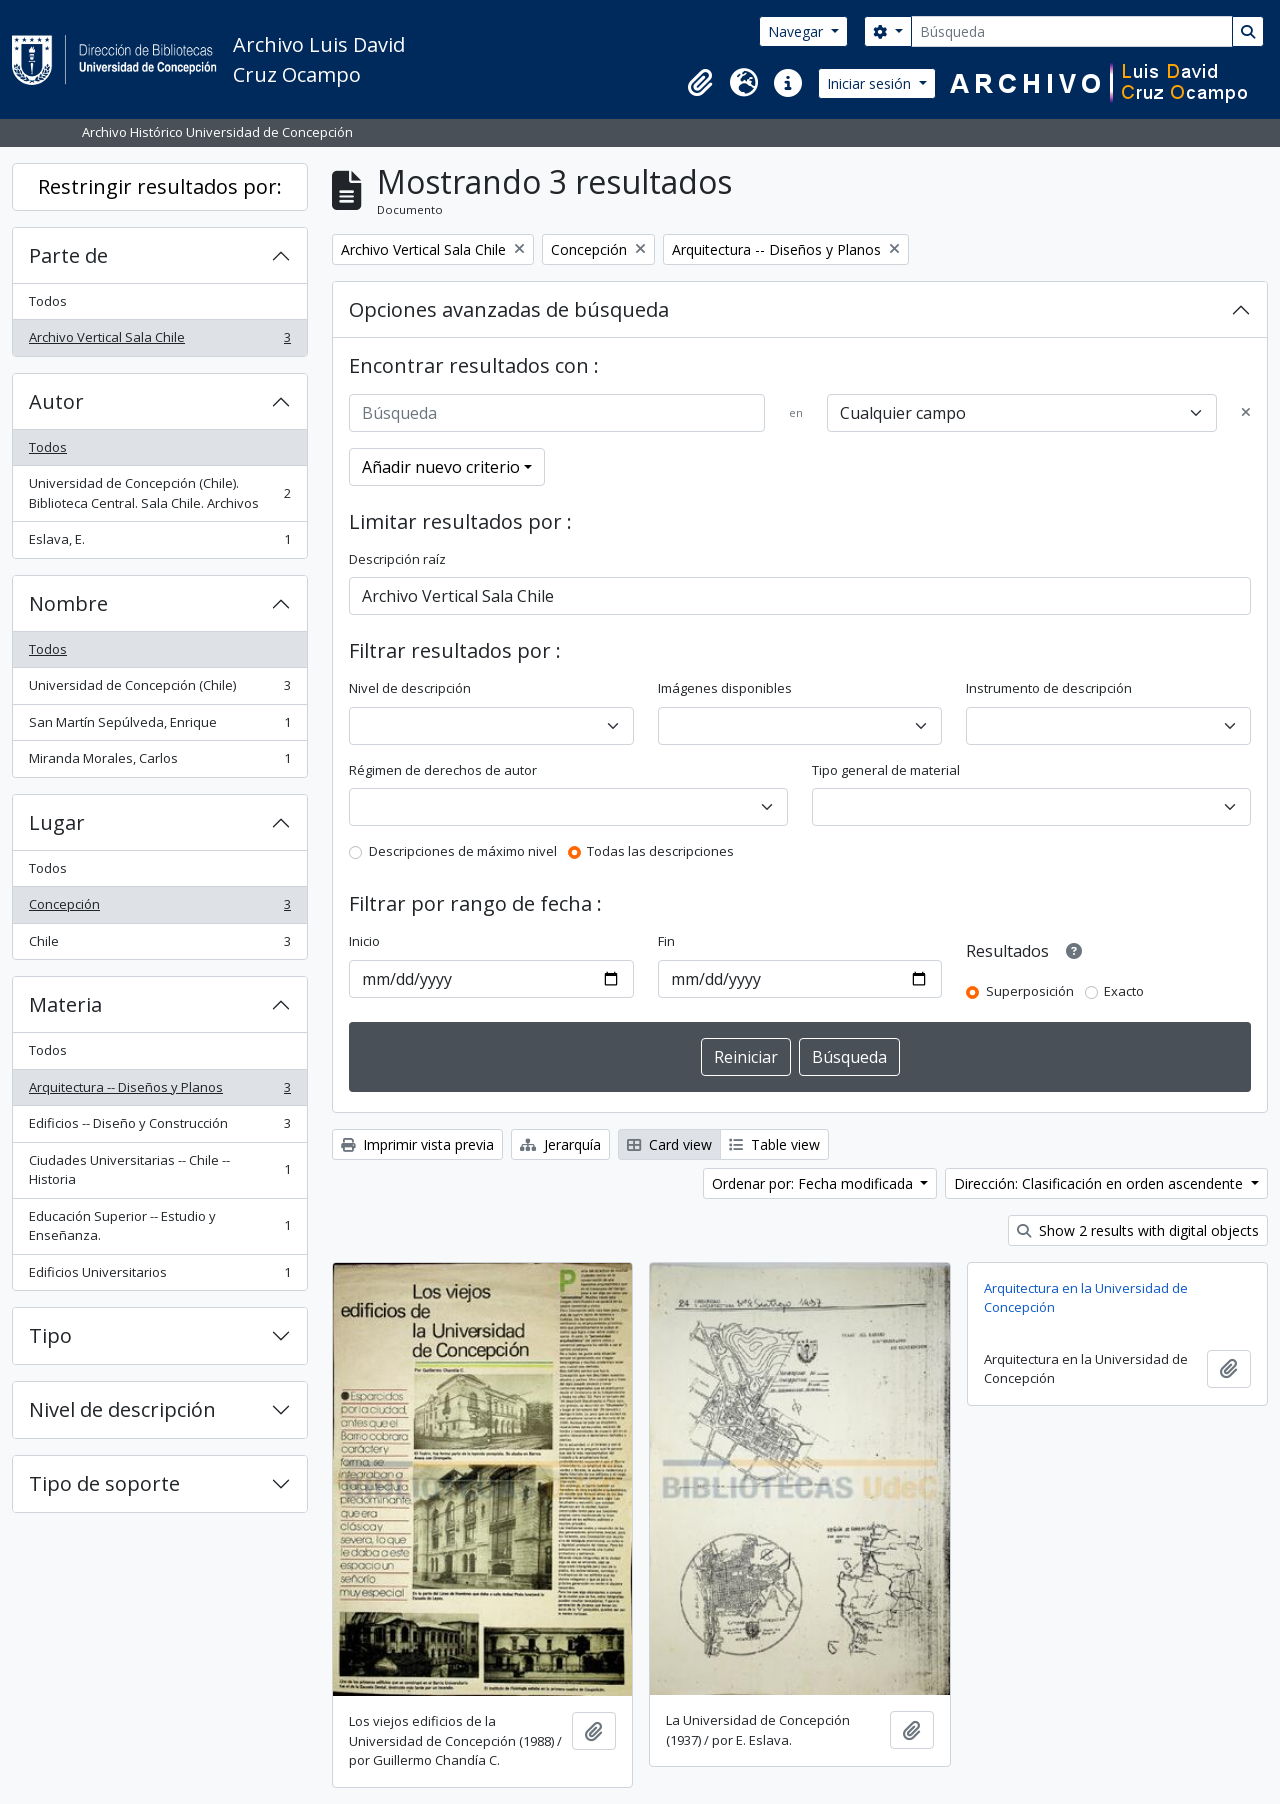 The width and height of the screenshot is (1280, 1804). Describe the element at coordinates (397, 559) in the screenshot. I see `Descripción raíz` at that location.